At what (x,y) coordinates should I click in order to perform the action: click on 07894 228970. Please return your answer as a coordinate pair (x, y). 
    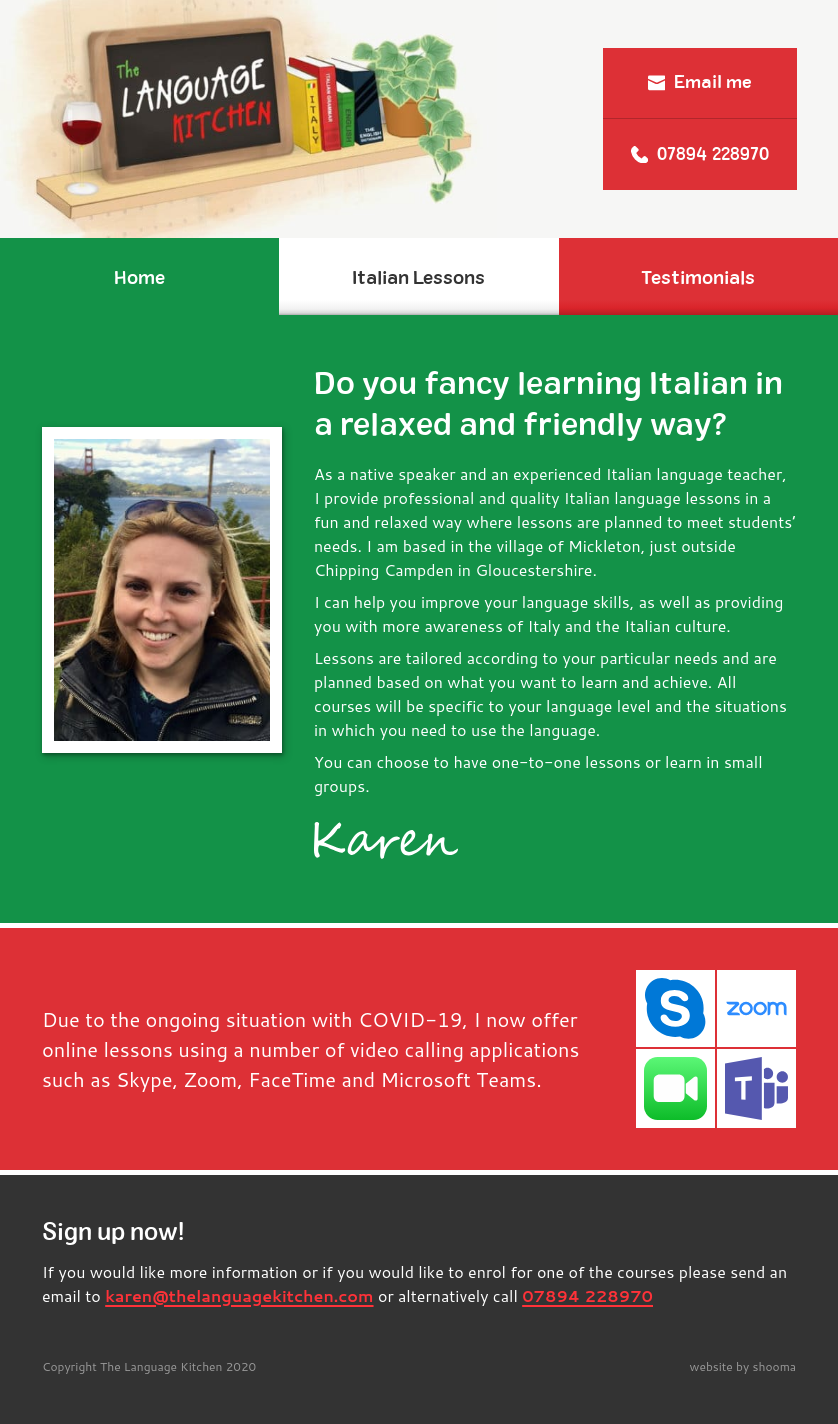
    Looking at the image, I should click on (700, 154).